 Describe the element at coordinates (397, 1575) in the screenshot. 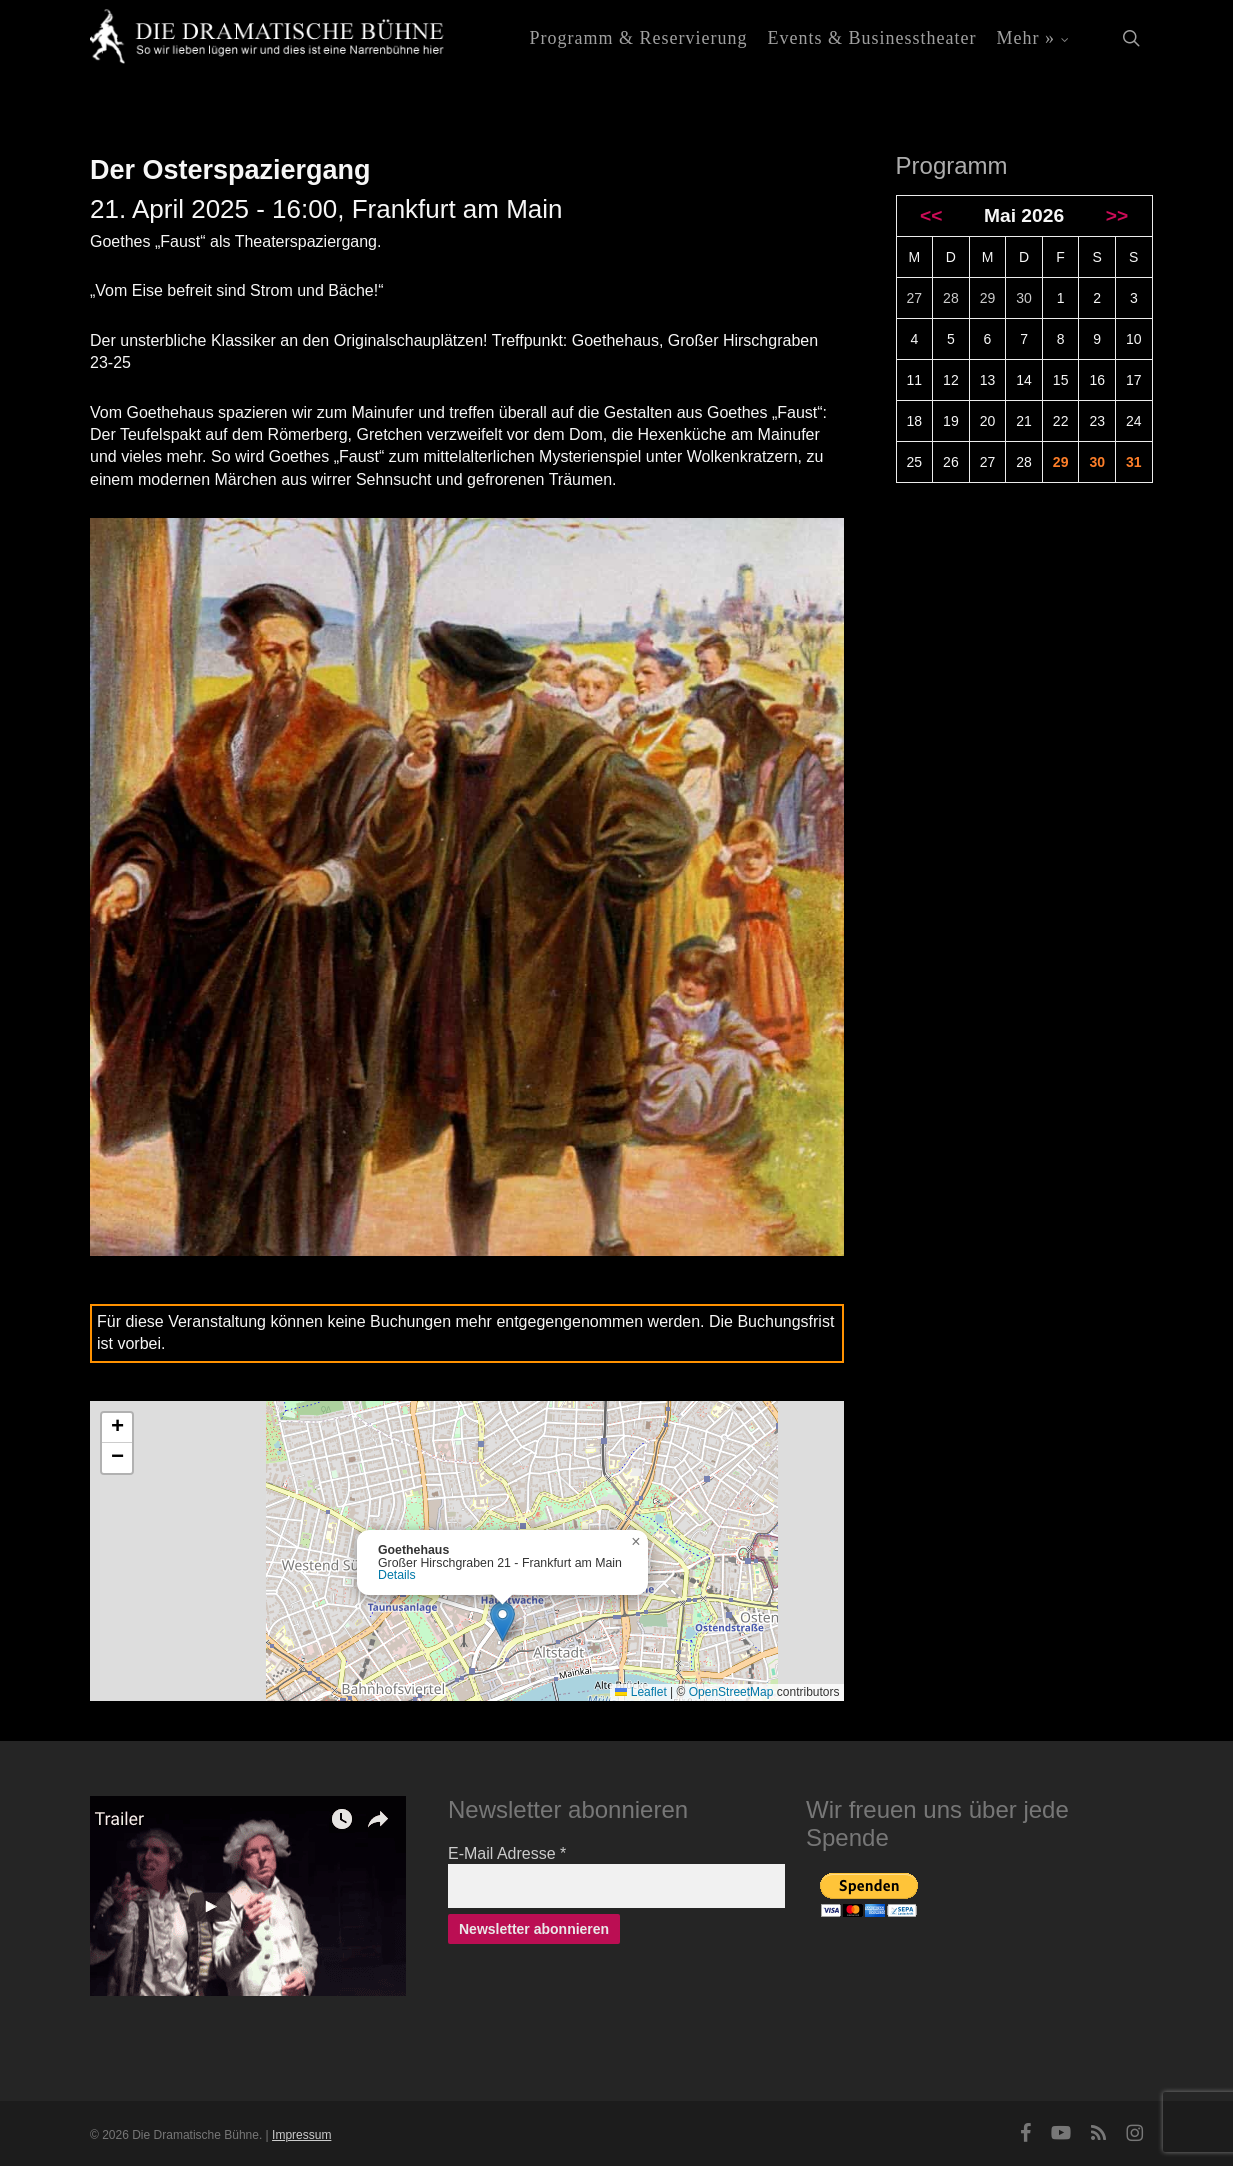

I see `Details` at that location.